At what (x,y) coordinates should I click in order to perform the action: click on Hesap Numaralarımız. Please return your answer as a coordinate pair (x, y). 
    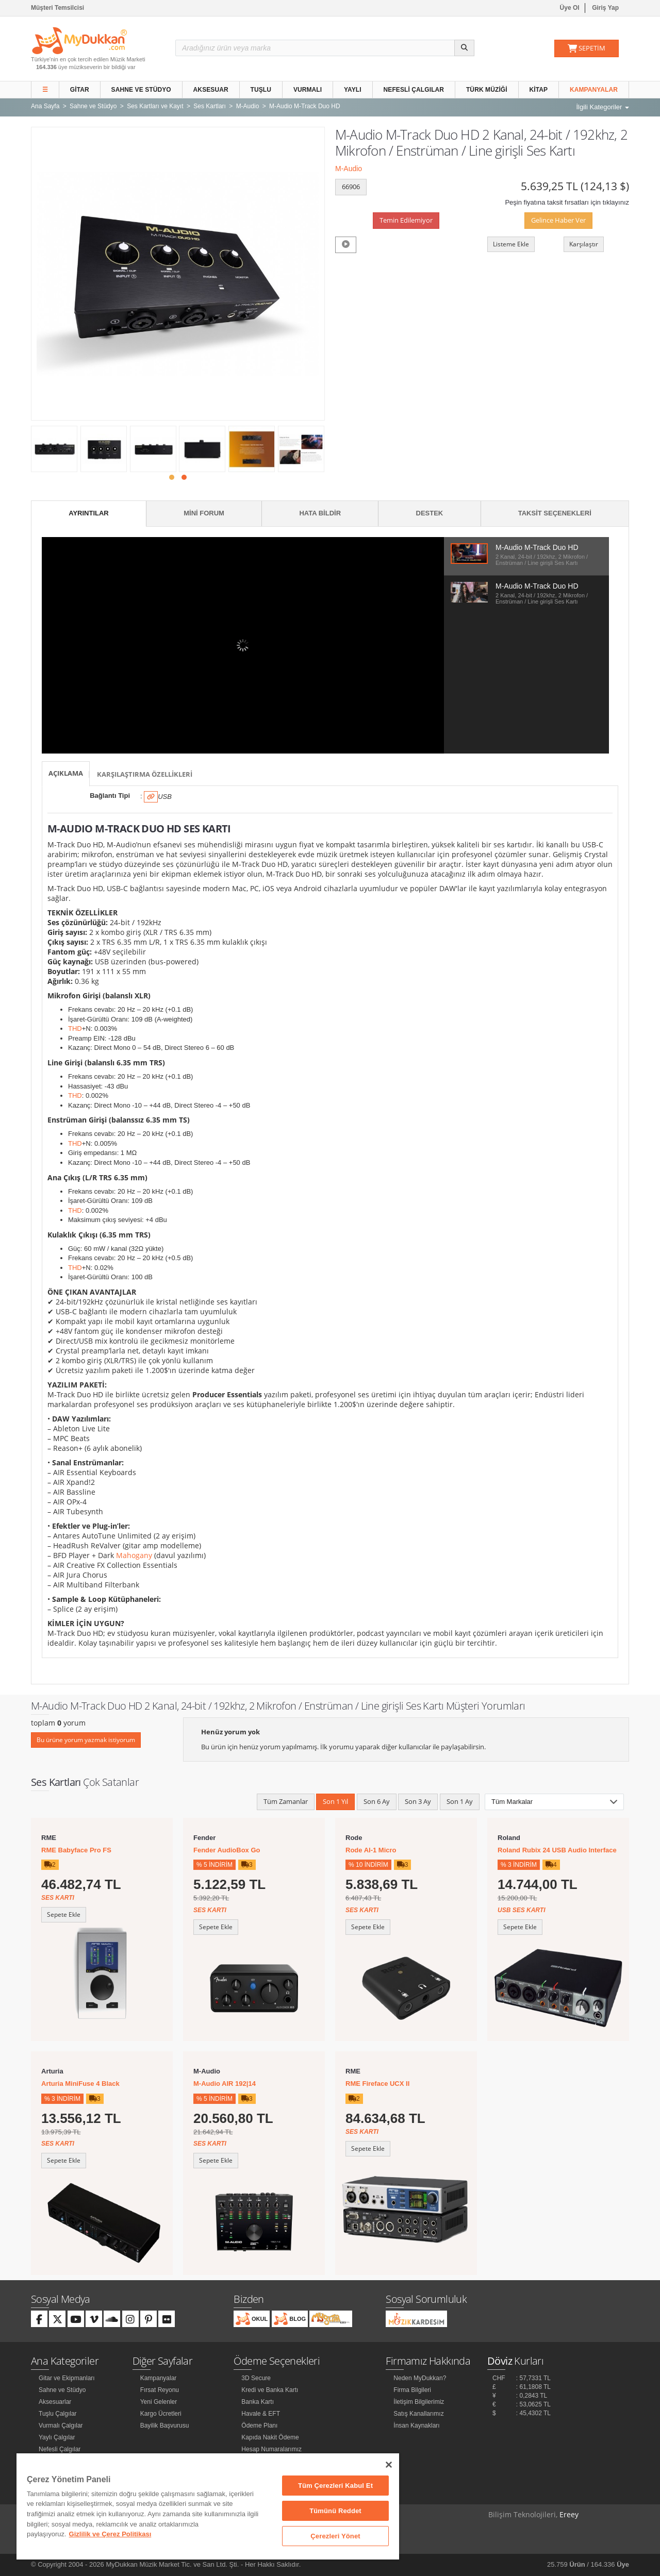
    Looking at the image, I should click on (271, 2449).